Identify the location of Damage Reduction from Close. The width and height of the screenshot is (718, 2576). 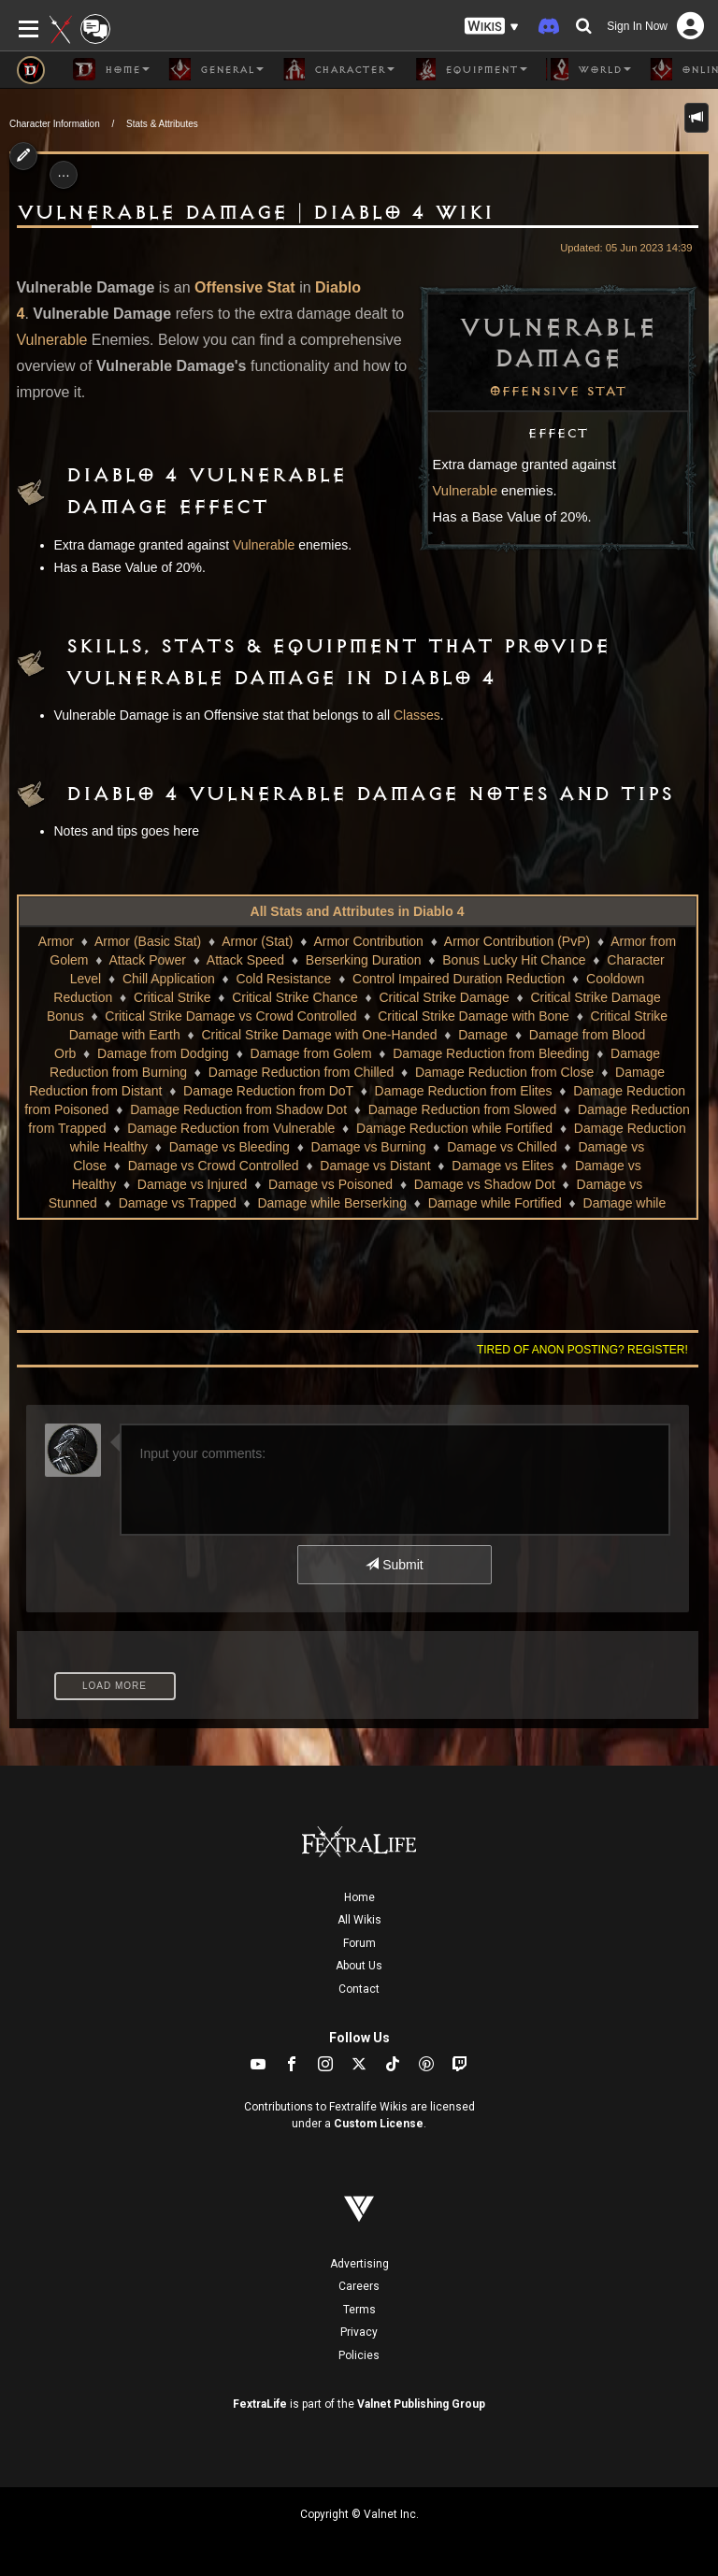
(504, 1072).